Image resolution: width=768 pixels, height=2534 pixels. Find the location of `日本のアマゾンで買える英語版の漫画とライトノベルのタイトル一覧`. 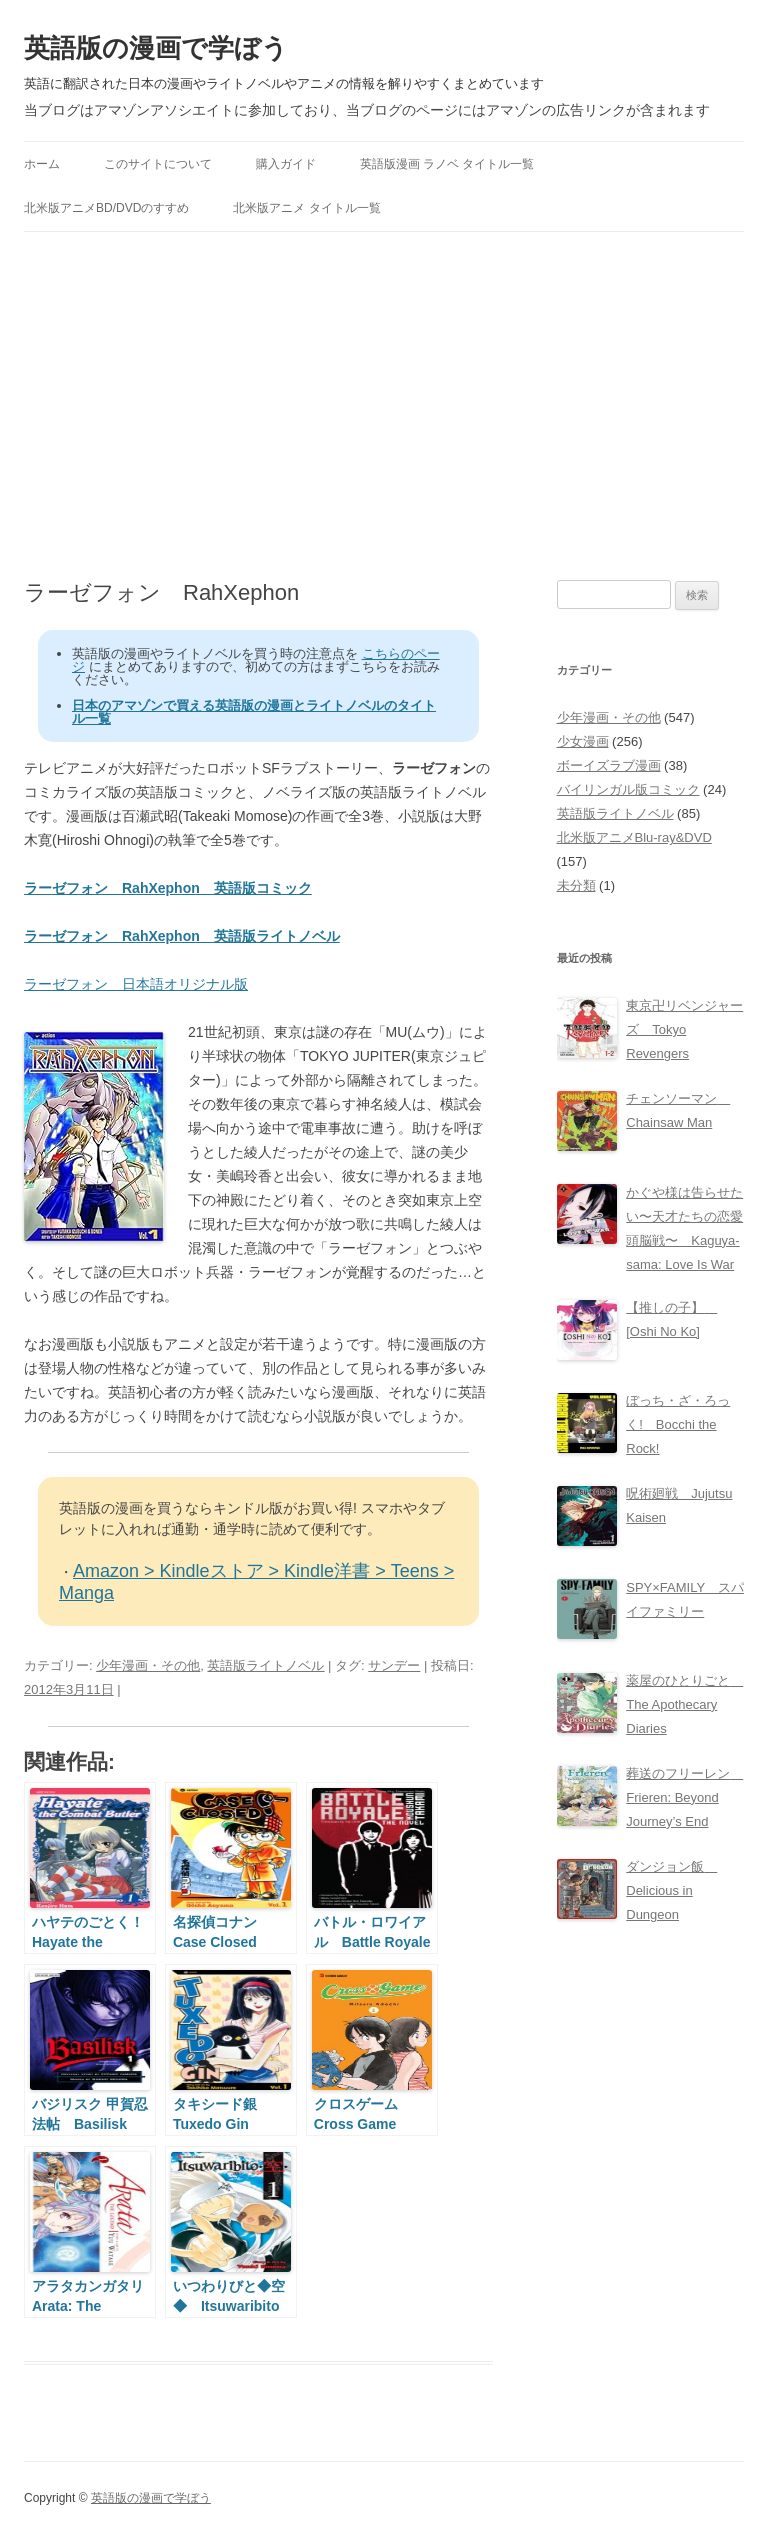

日本のアマゾンで買える英語版の漫画とライトノベルのタイトル一覧 is located at coordinates (254, 712).